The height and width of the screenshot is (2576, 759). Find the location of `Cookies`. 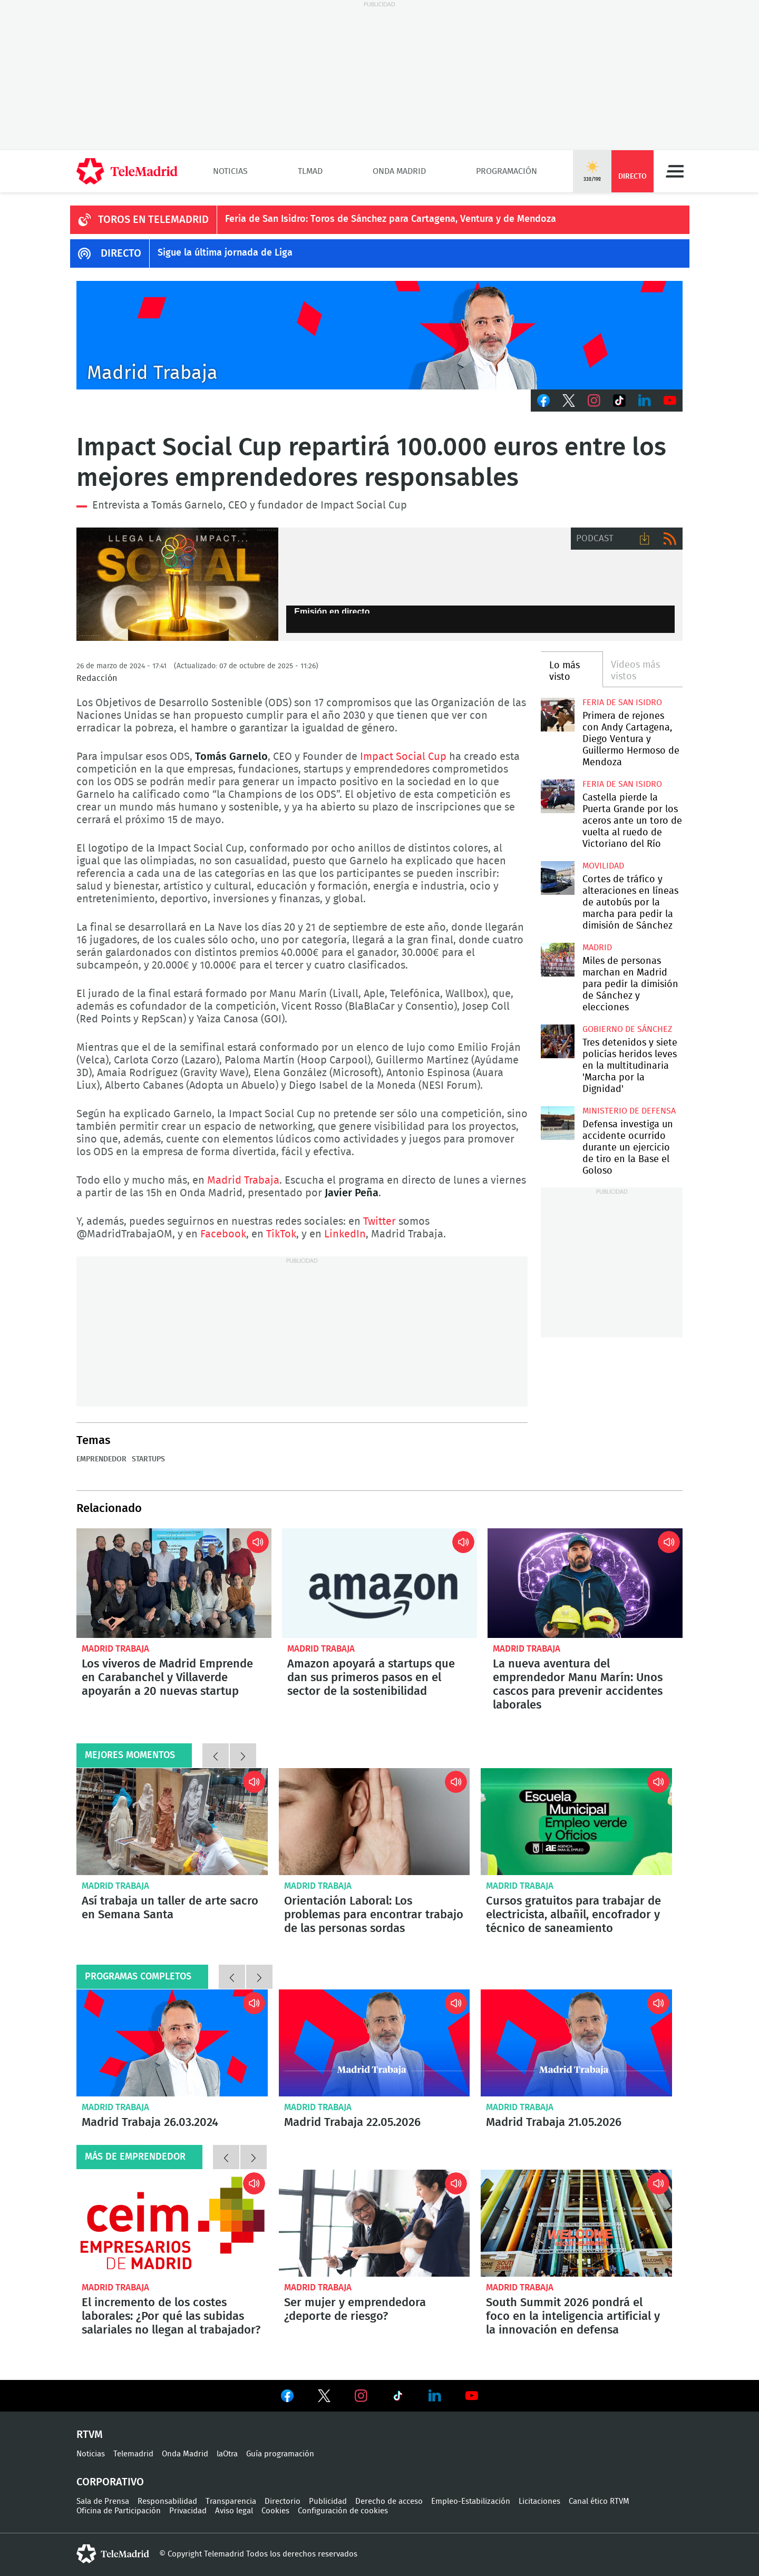

Cookies is located at coordinates (275, 2511).